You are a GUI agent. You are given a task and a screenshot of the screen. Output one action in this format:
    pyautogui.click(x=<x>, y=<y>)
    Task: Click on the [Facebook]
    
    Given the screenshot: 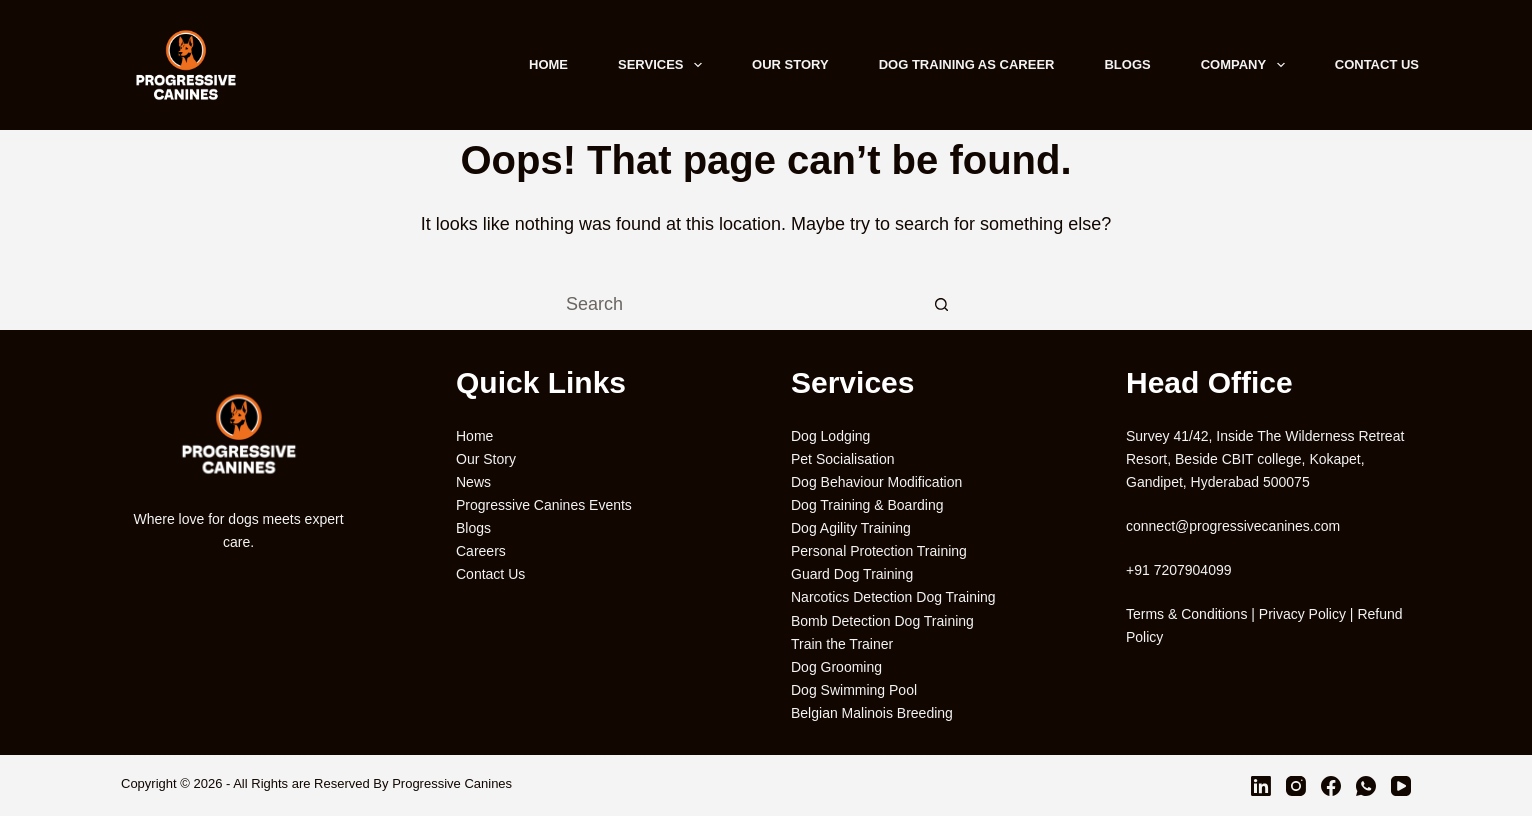 What is the action you would take?
    pyautogui.click(x=1331, y=786)
    